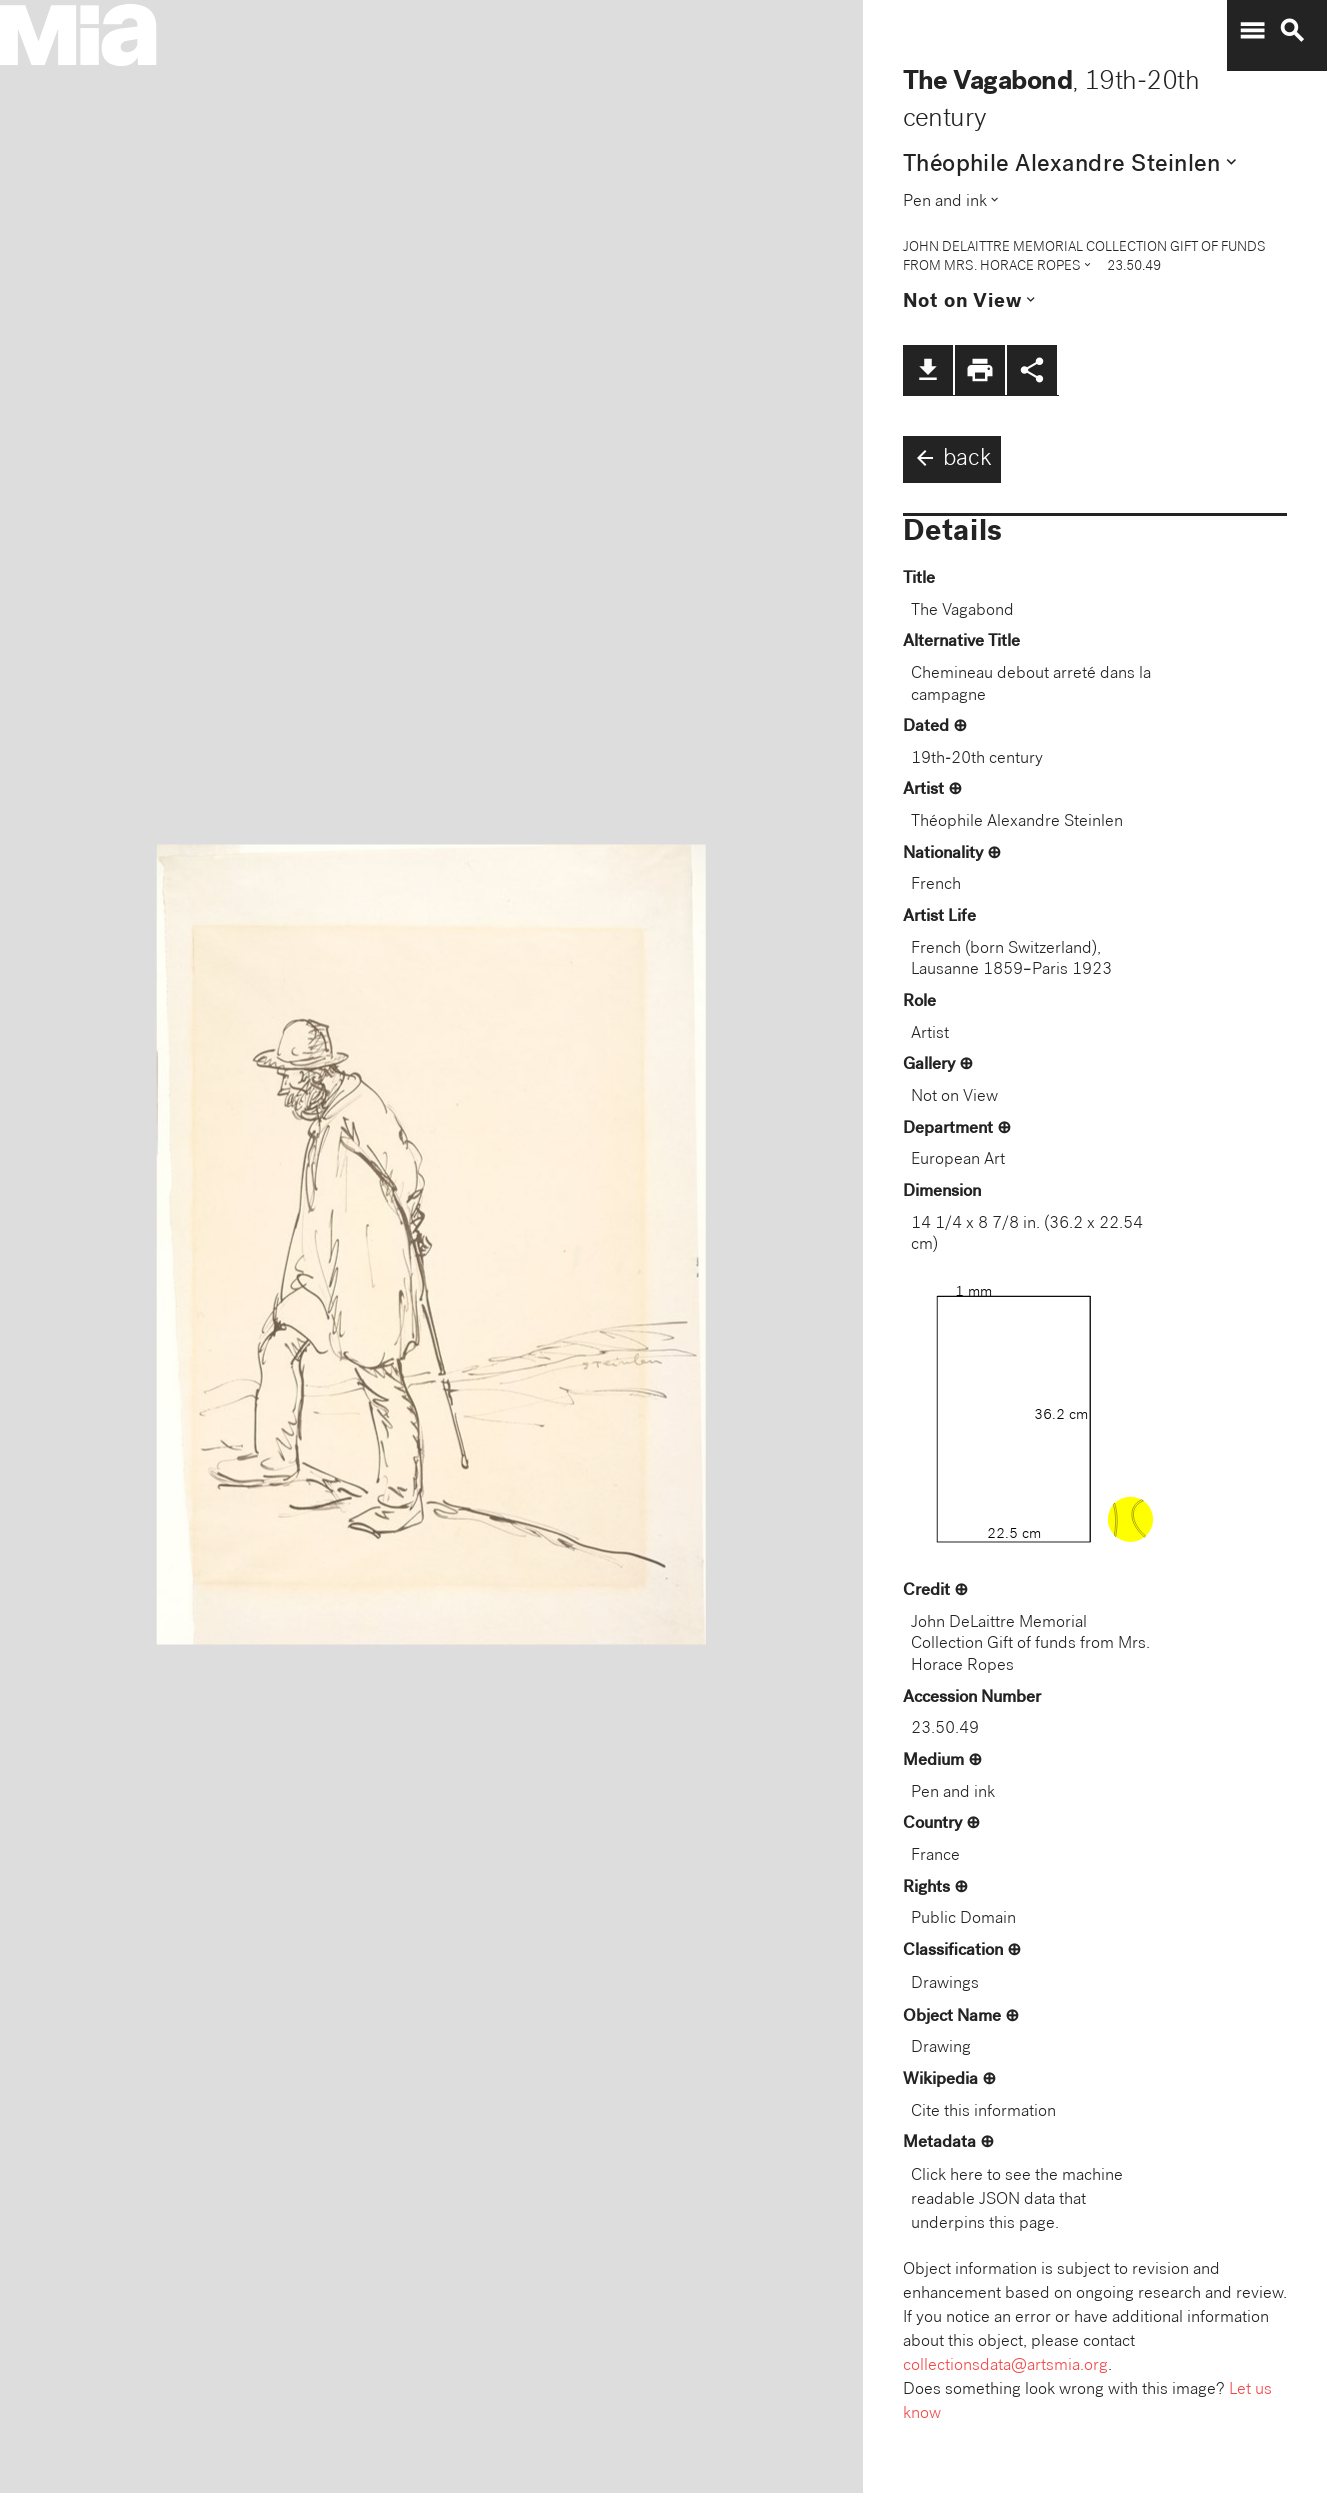 This screenshot has height=2493, width=1327. What do you see at coordinates (1292, 31) in the screenshot?
I see `search` at bounding box center [1292, 31].